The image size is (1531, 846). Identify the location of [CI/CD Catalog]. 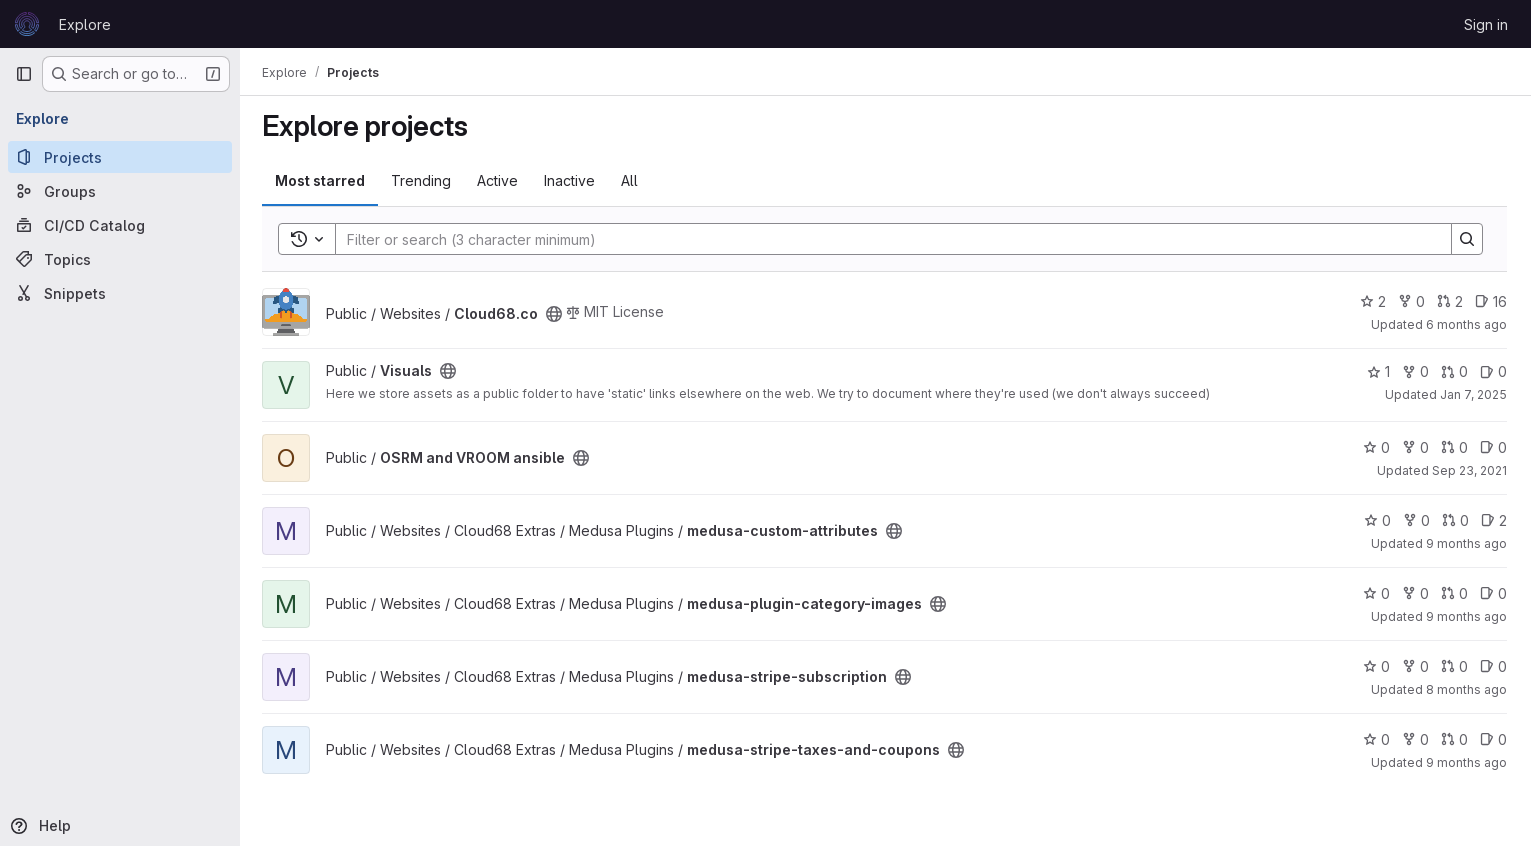
(120, 225).